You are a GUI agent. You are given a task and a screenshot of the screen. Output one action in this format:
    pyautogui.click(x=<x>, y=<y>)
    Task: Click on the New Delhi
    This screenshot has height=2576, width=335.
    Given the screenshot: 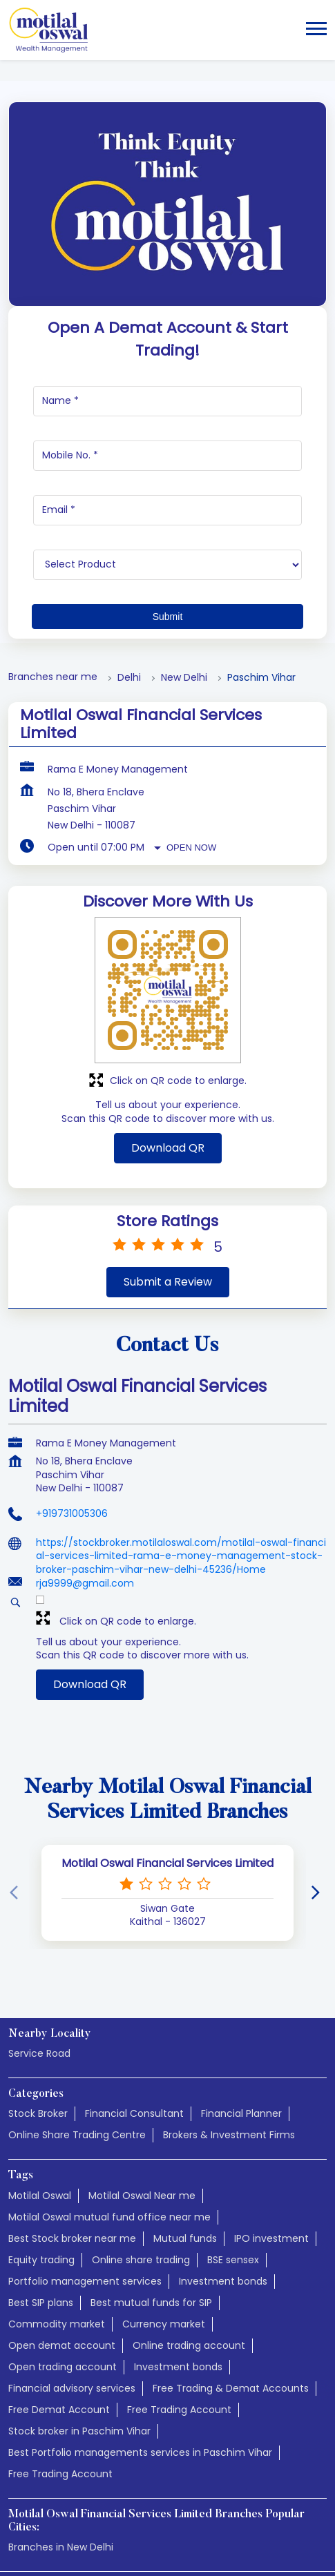 What is the action you would take?
    pyautogui.click(x=184, y=568)
    